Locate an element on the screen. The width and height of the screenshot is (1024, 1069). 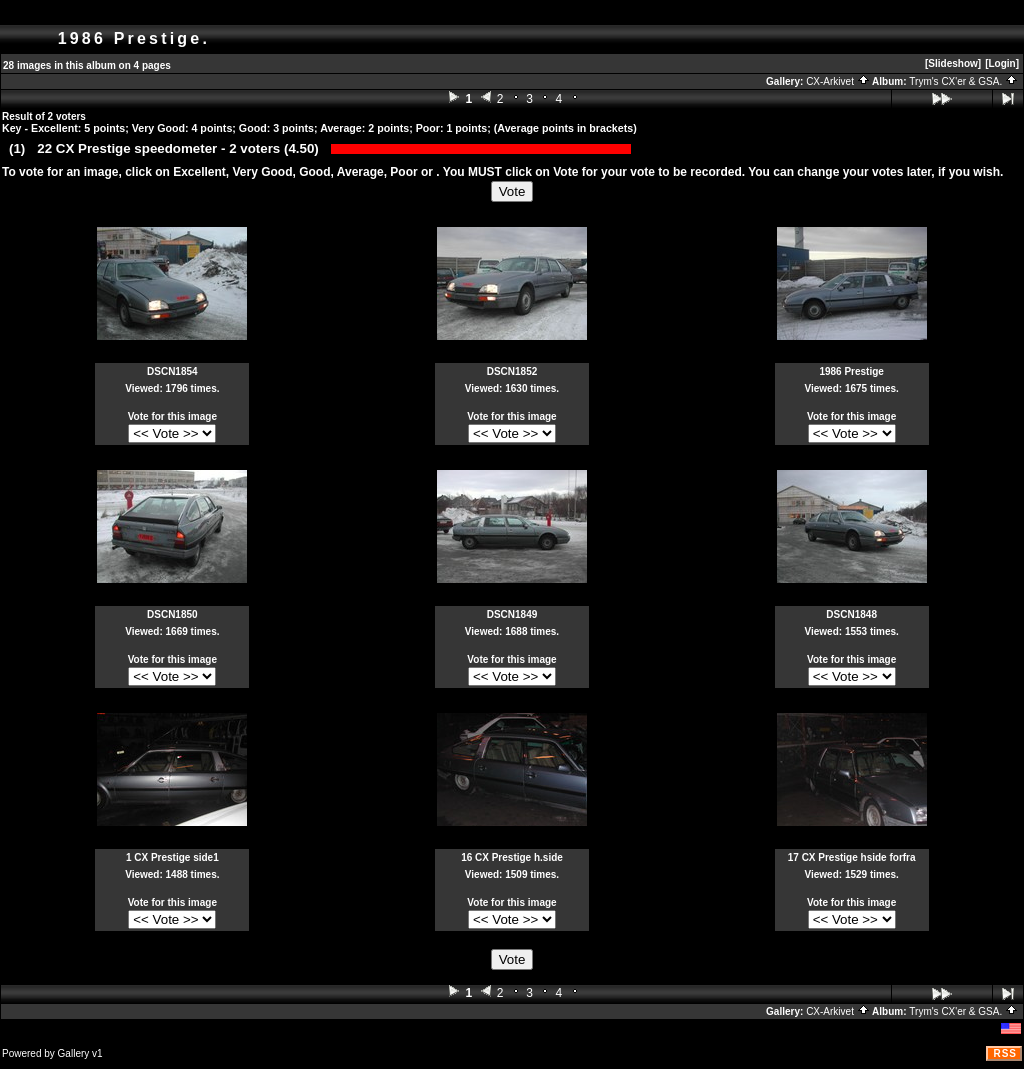
[Login] is located at coordinates (1002, 63).